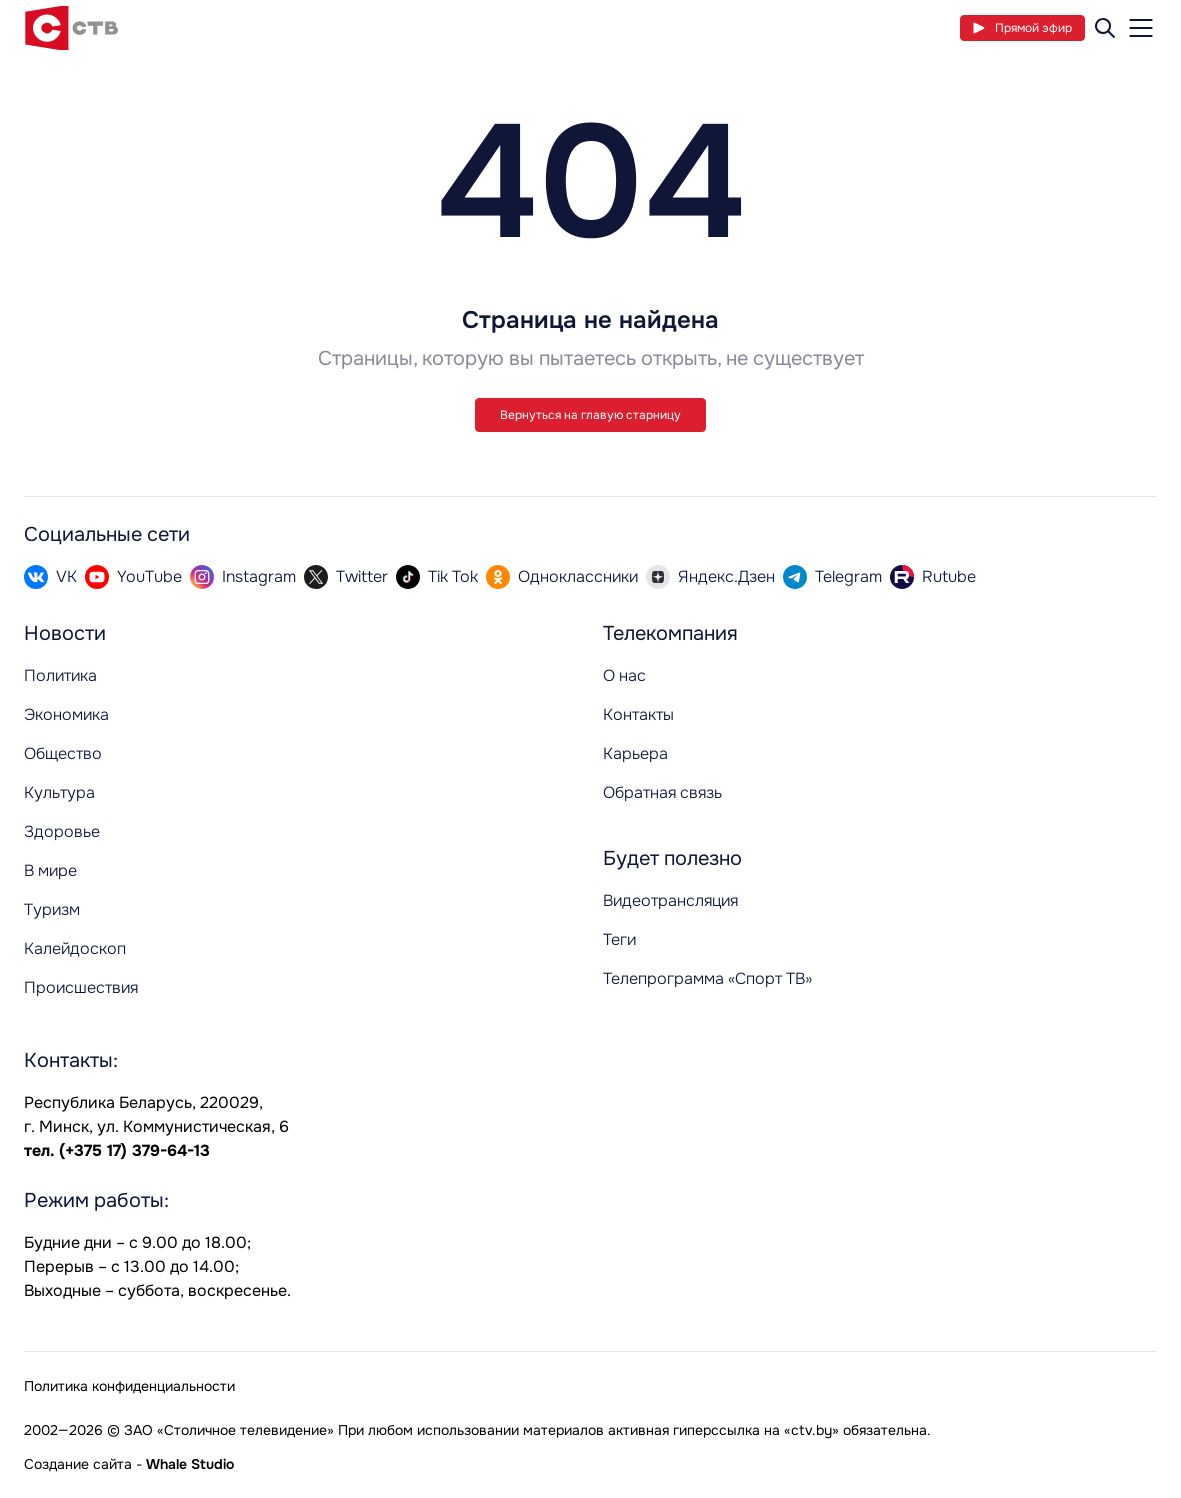 The image size is (1181, 1498). I want to click on Калейдоскоп, so click(75, 948).